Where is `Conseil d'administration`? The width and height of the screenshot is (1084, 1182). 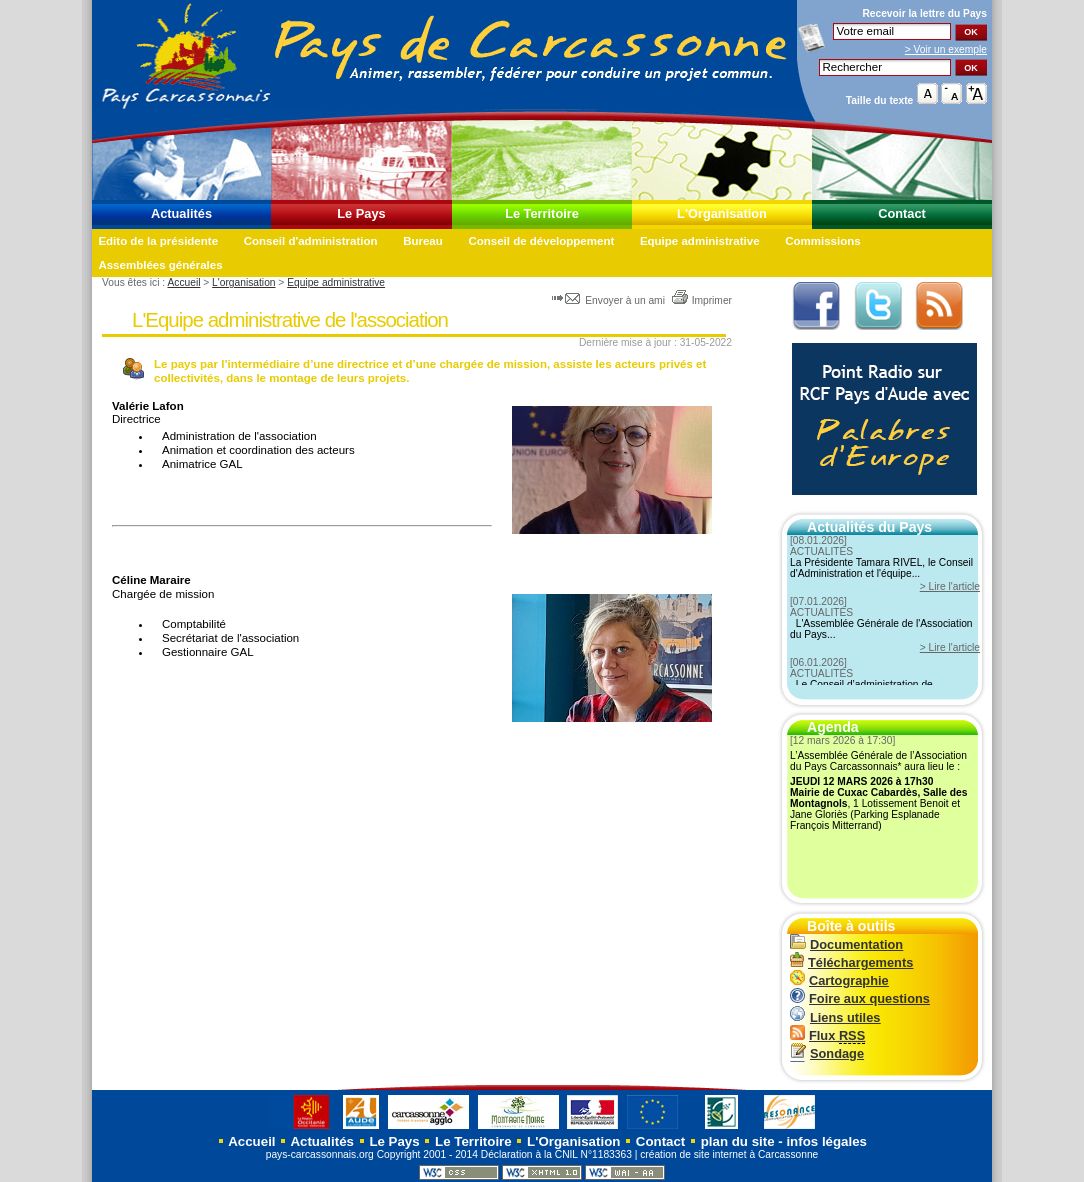 Conseil d'administration is located at coordinates (311, 241).